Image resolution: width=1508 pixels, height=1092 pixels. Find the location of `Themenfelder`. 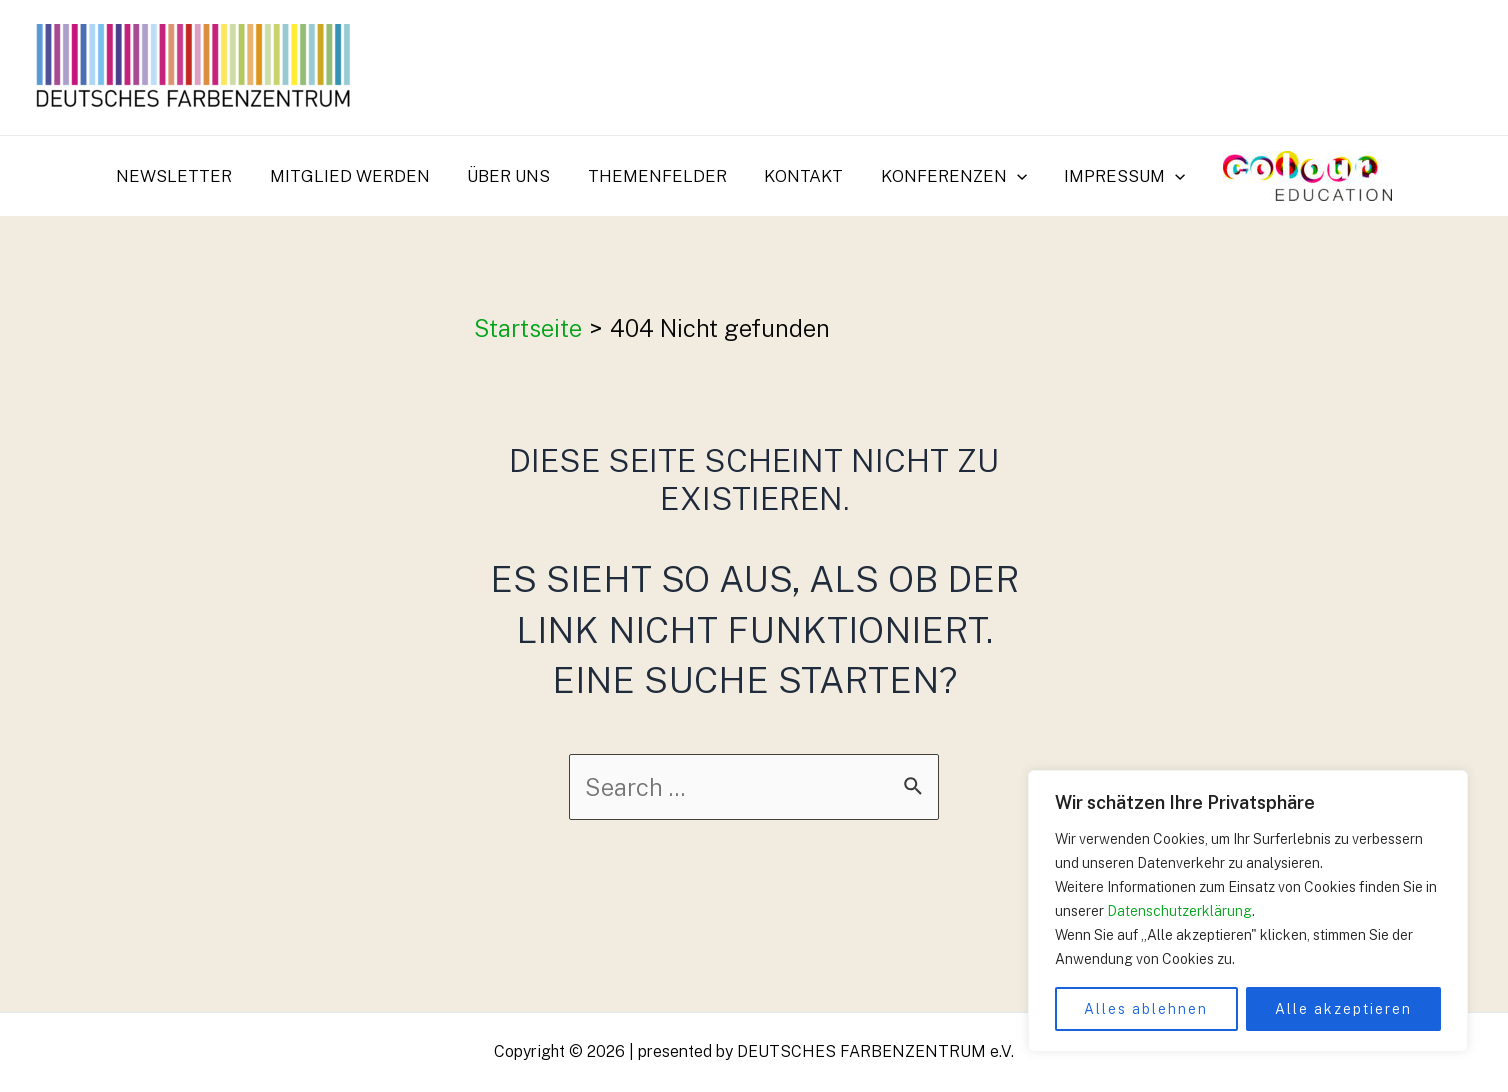

Themenfelder is located at coordinates (658, 176).